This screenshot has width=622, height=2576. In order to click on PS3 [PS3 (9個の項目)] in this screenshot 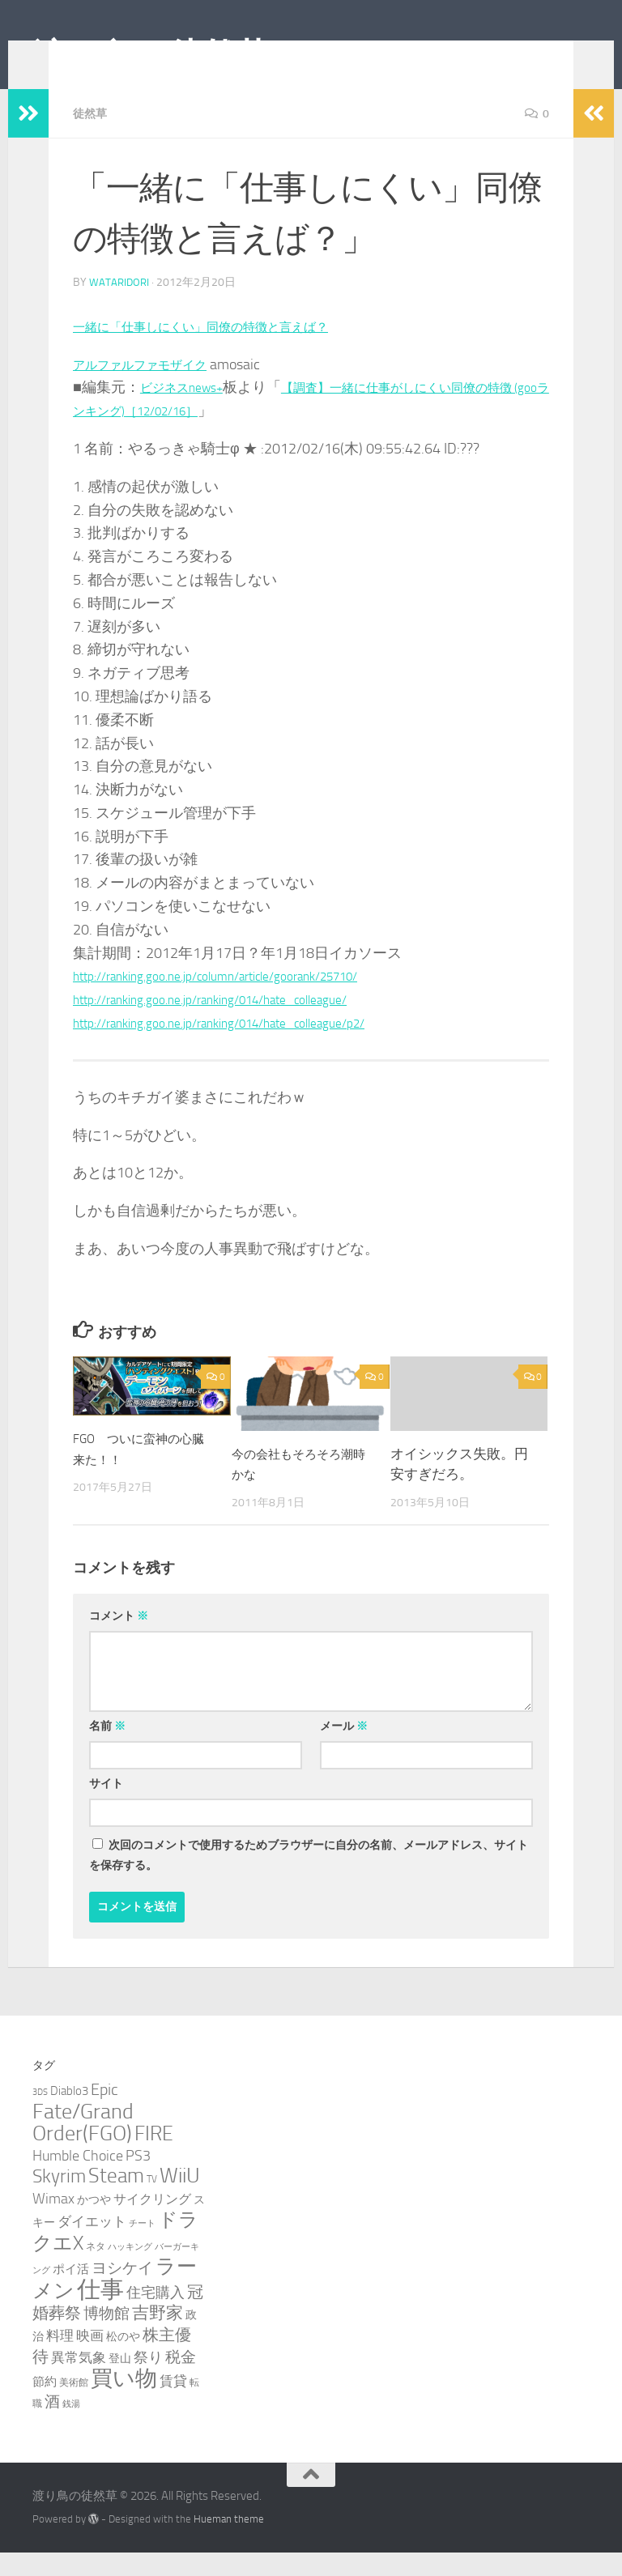, I will do `click(138, 2179)`.